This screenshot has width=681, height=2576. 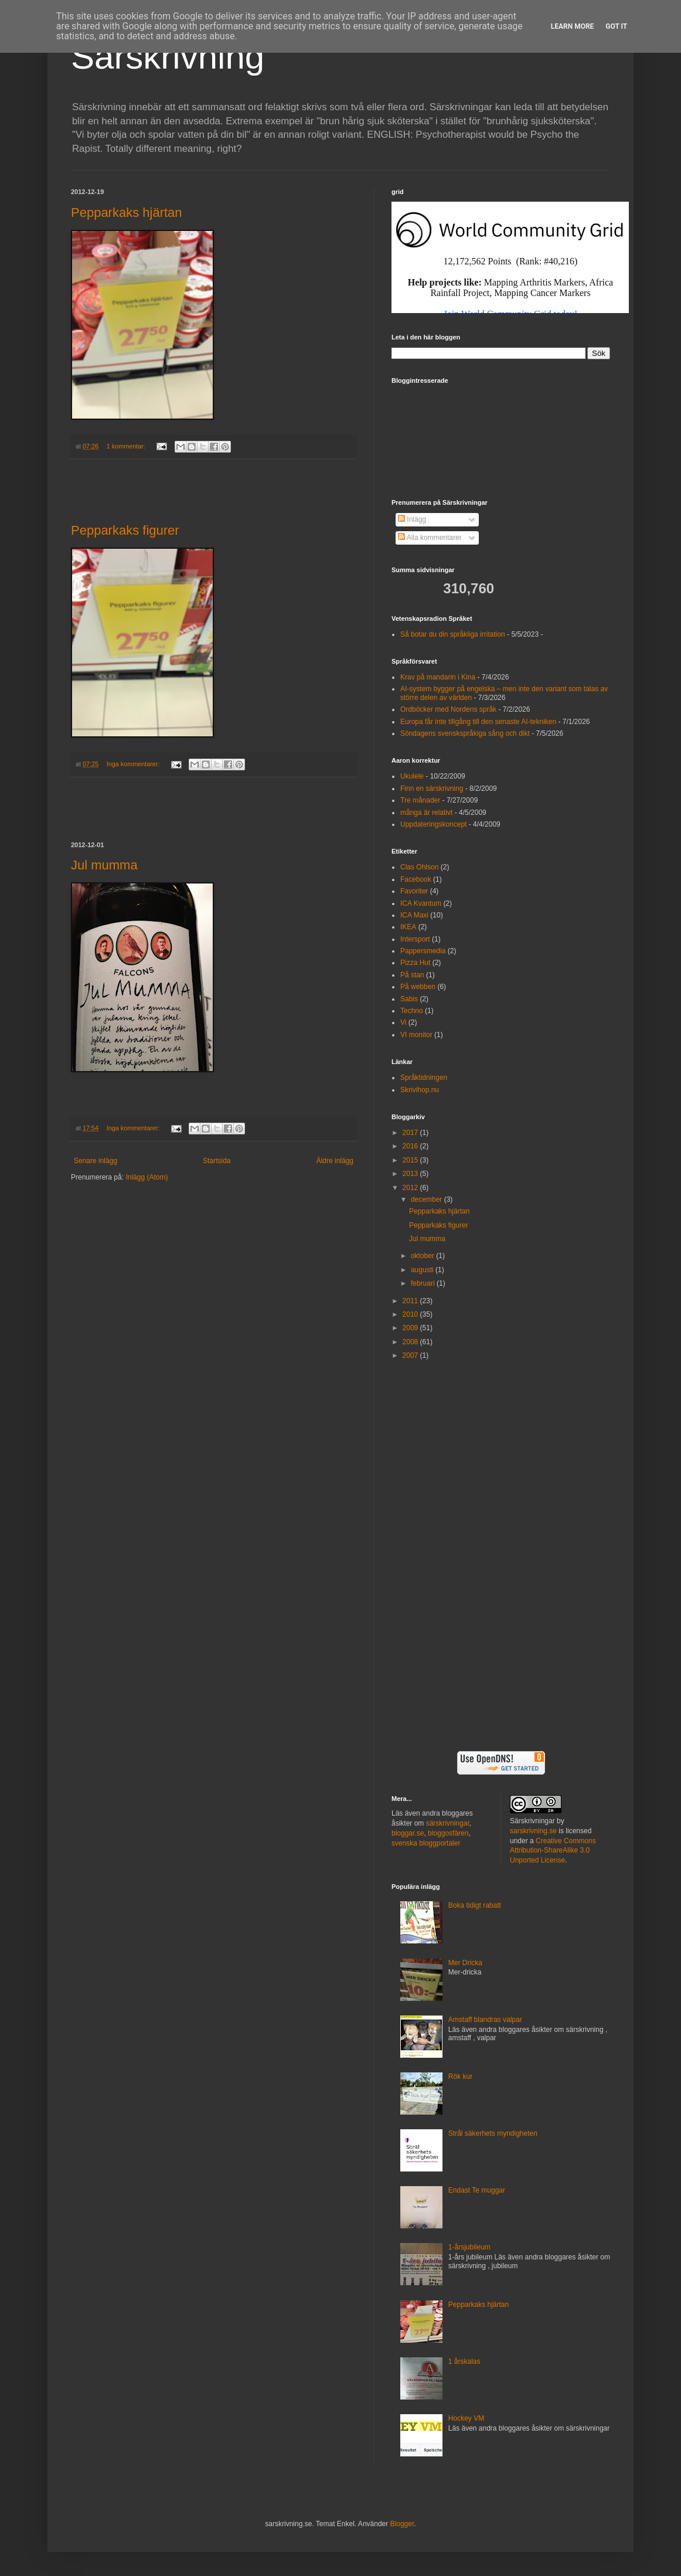 What do you see at coordinates (415, 963) in the screenshot?
I see `Pizza Hut` at bounding box center [415, 963].